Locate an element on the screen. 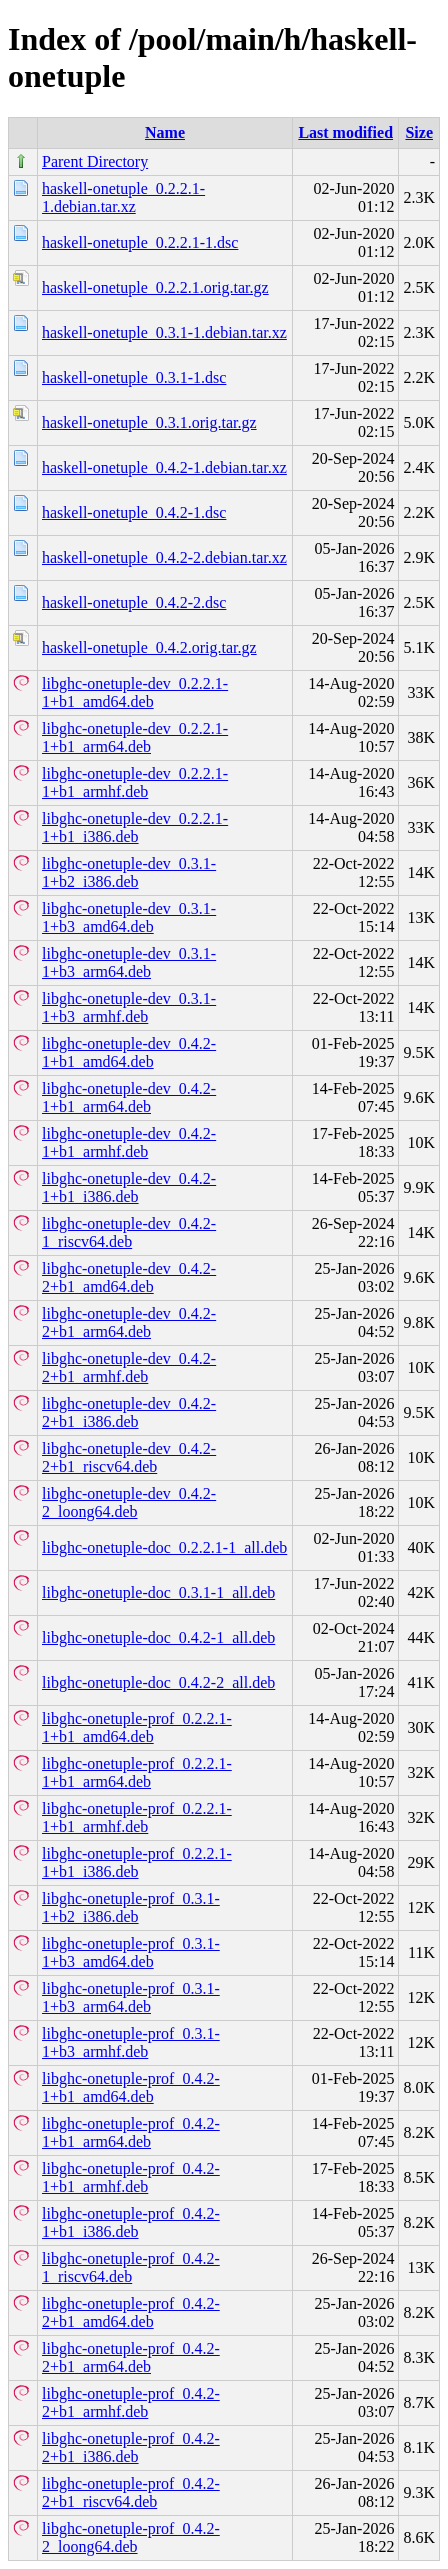  libghc-onetuple-prof_0.4.2-1_riscv64.deb is located at coordinates (131, 2267).